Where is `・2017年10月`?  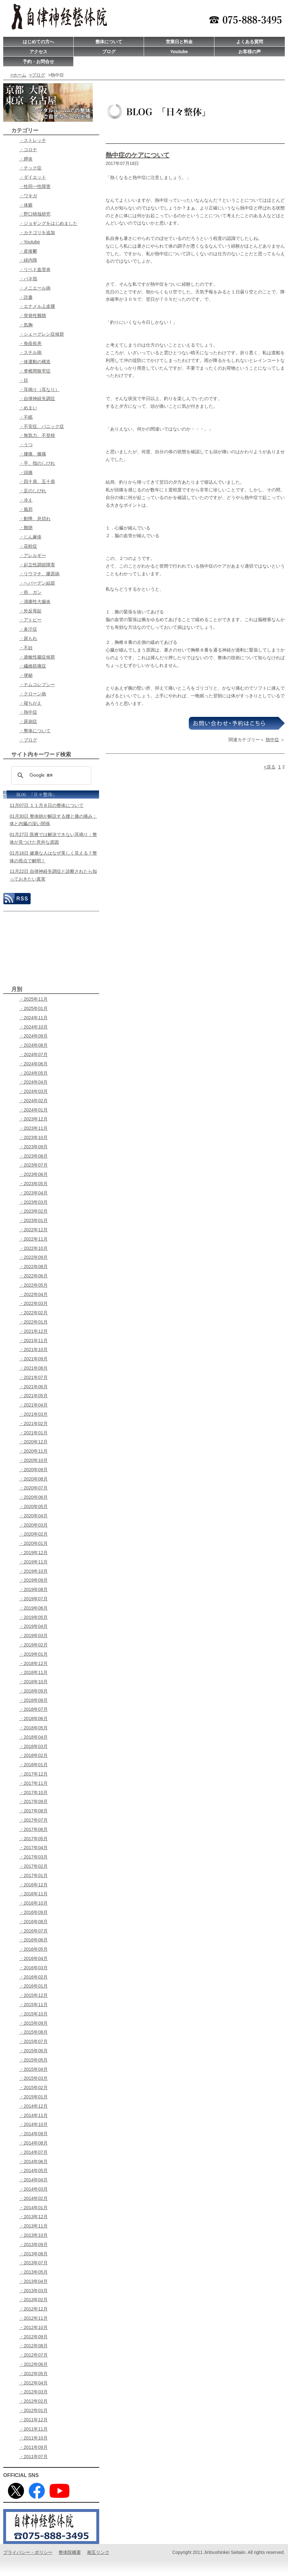 ・2017年10月 is located at coordinates (33, 1792).